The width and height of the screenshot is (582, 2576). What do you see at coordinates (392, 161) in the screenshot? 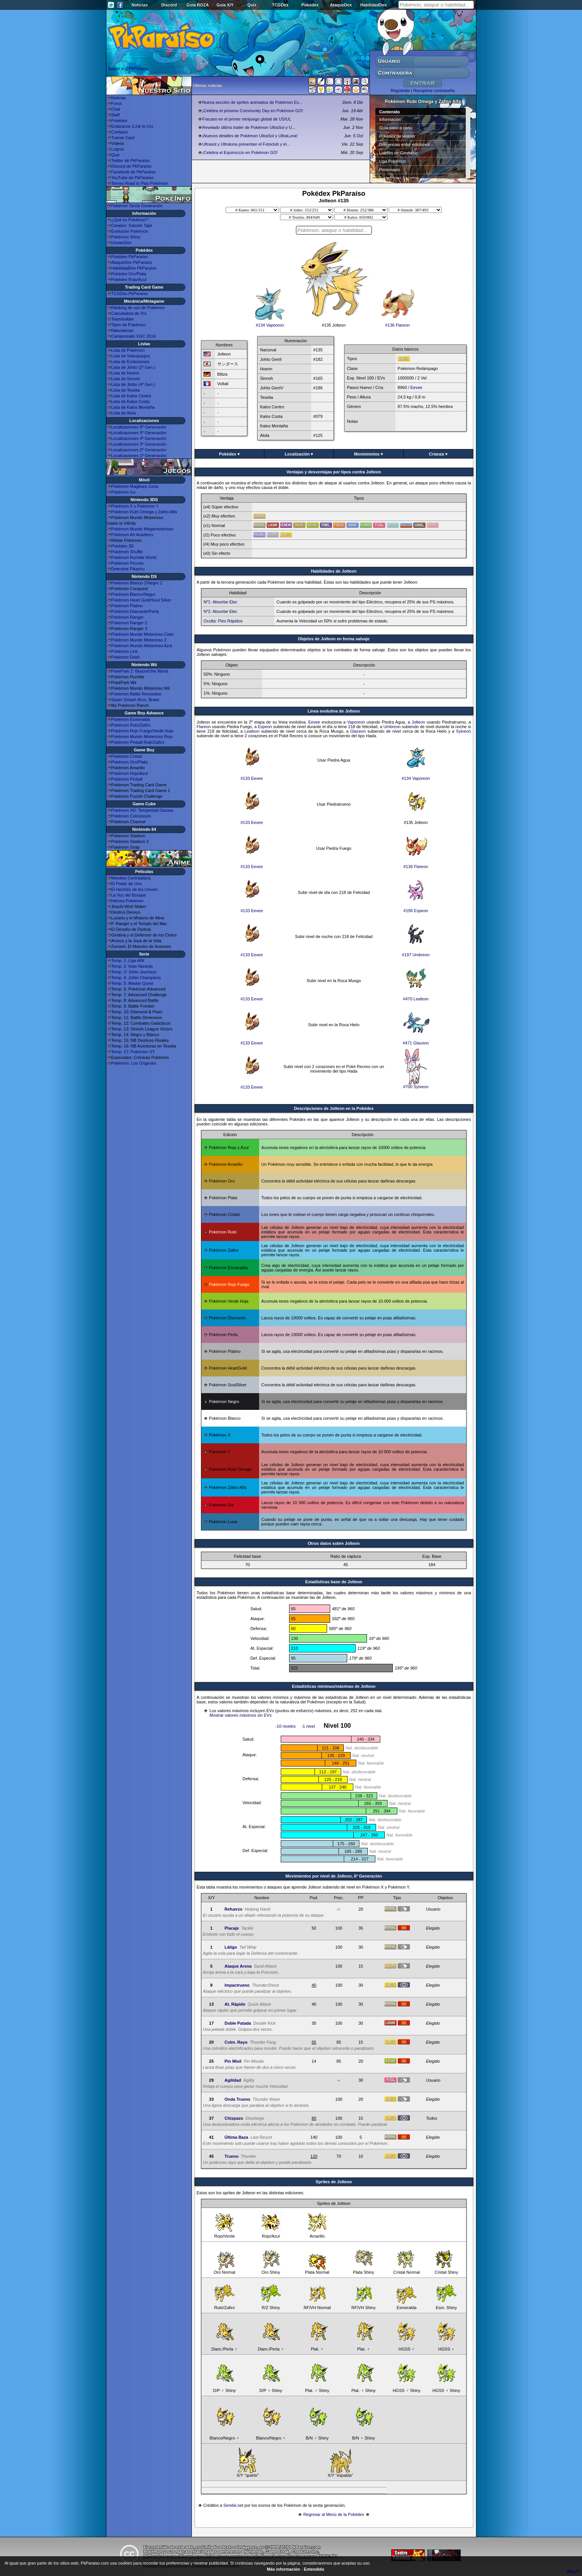
I see `Liga Pokémon` at bounding box center [392, 161].